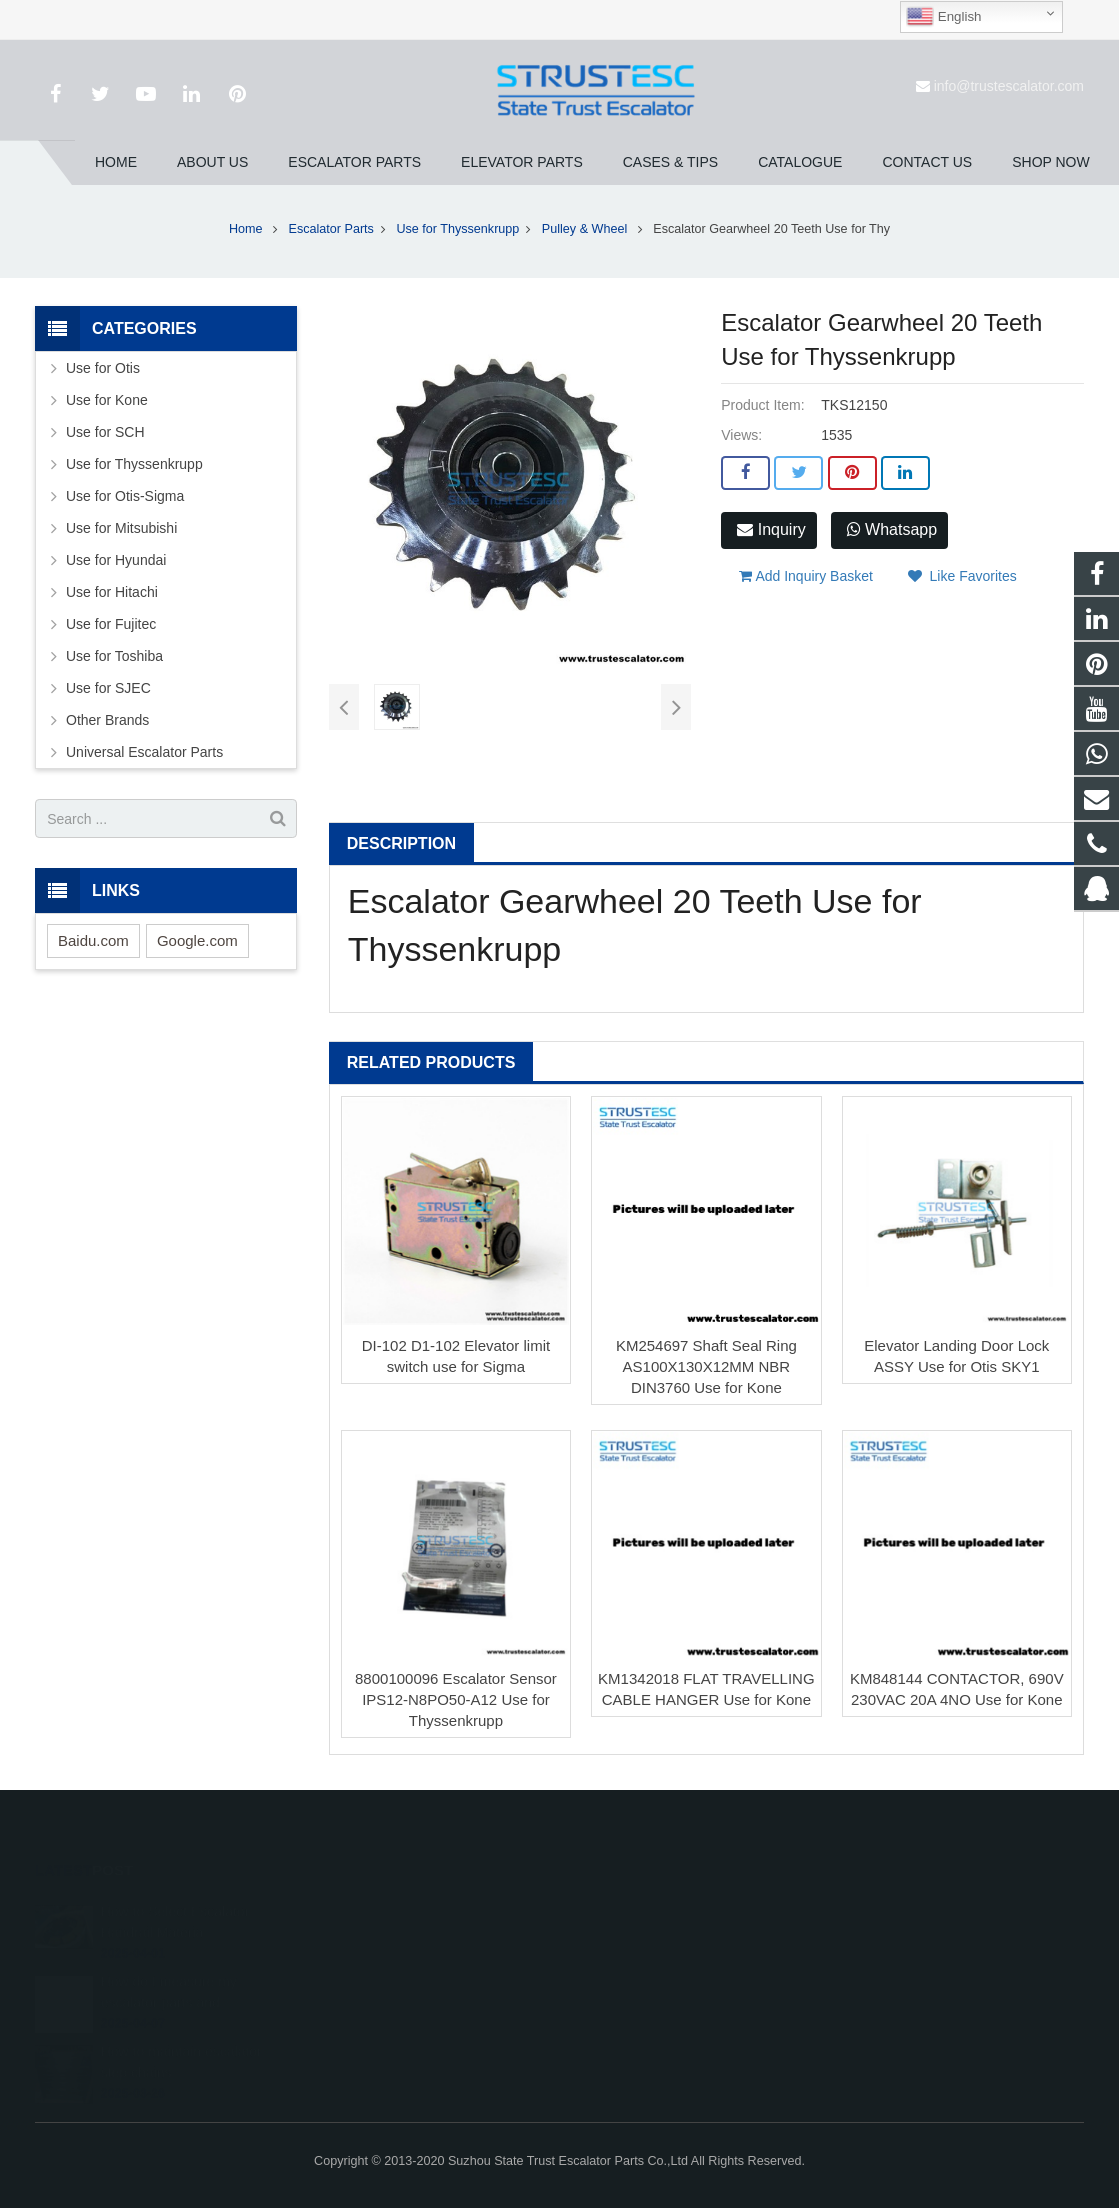  Describe the element at coordinates (706, 1366) in the screenshot. I see `KM254697 Shaft Seal Ring AS100X130X12MM NBR DIN3760 Use for Kone` at that location.